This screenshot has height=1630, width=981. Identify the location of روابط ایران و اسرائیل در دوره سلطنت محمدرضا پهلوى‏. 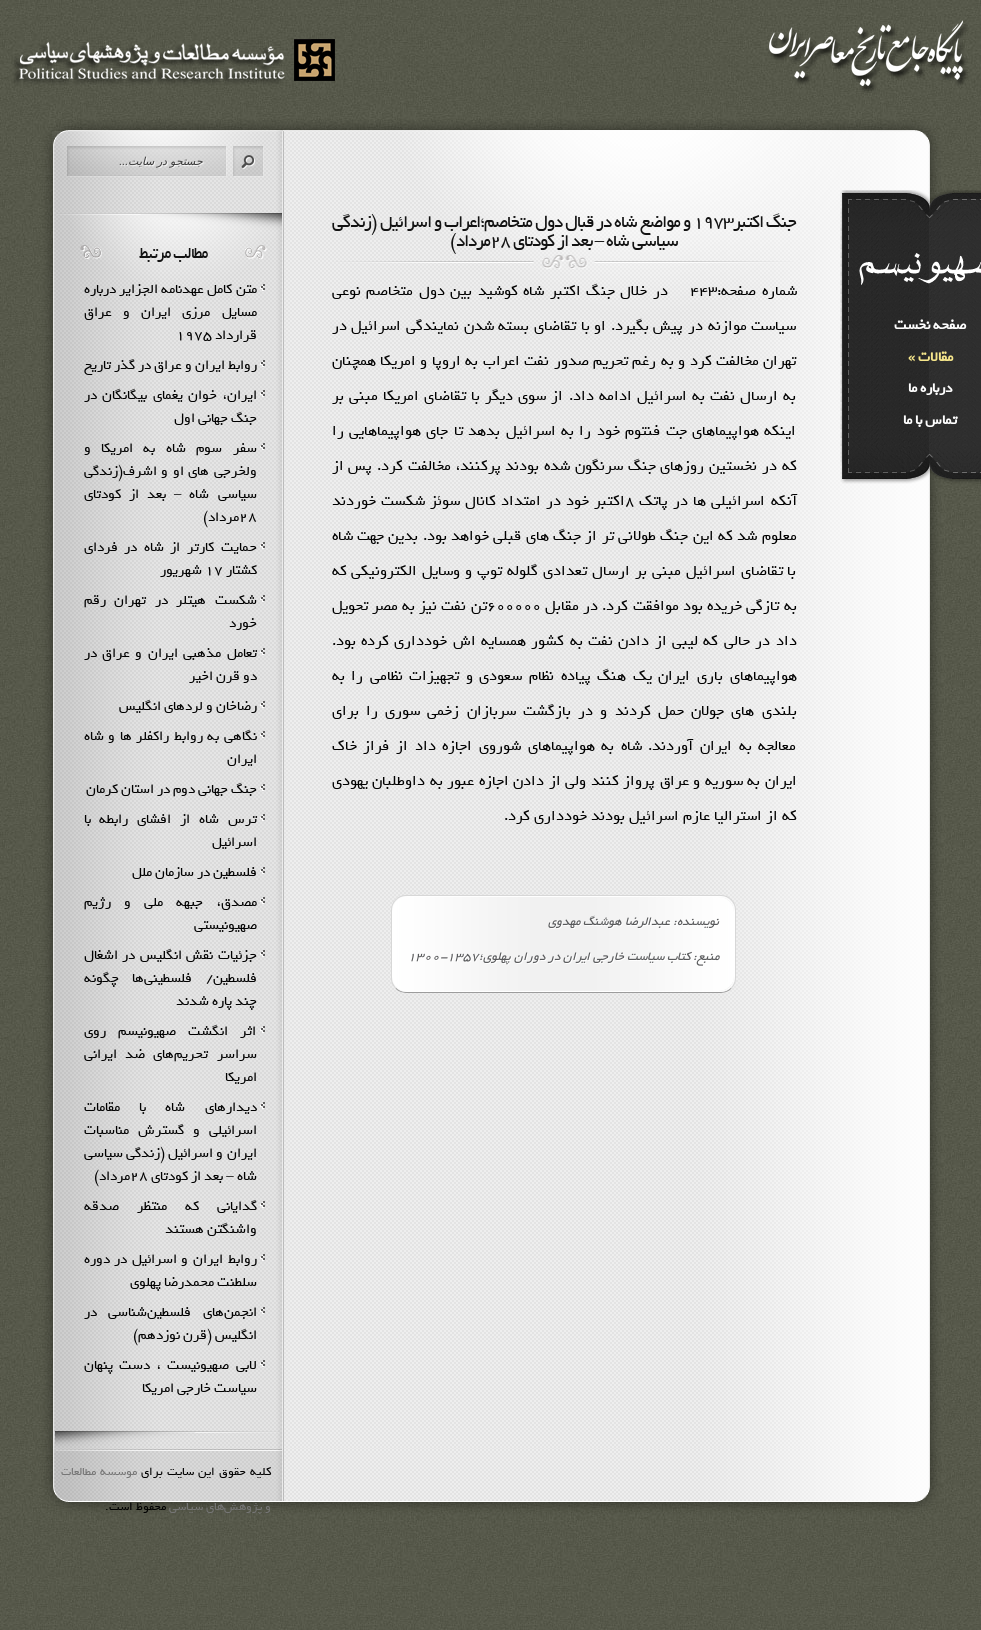
(170, 1271).